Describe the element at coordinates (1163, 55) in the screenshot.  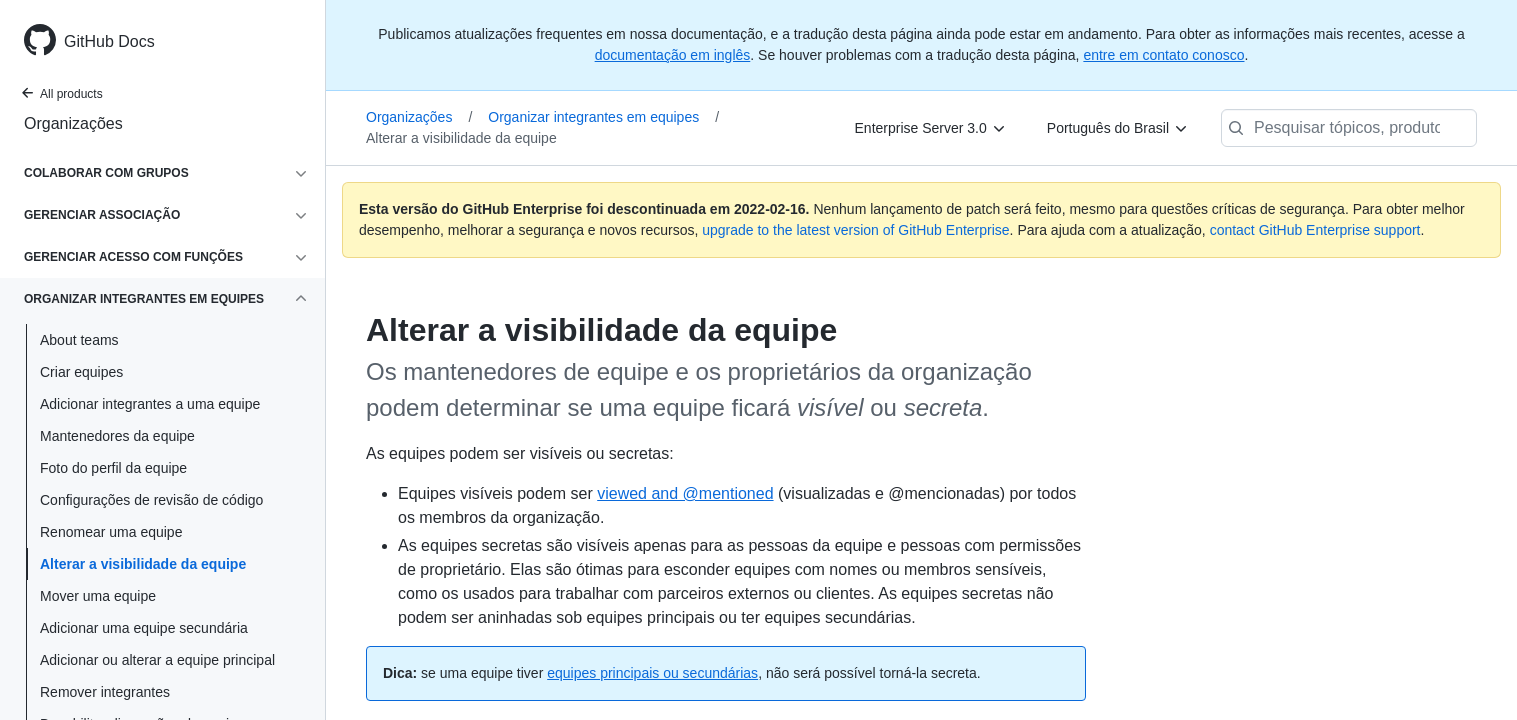
I see `entre em contato conosco` at that location.